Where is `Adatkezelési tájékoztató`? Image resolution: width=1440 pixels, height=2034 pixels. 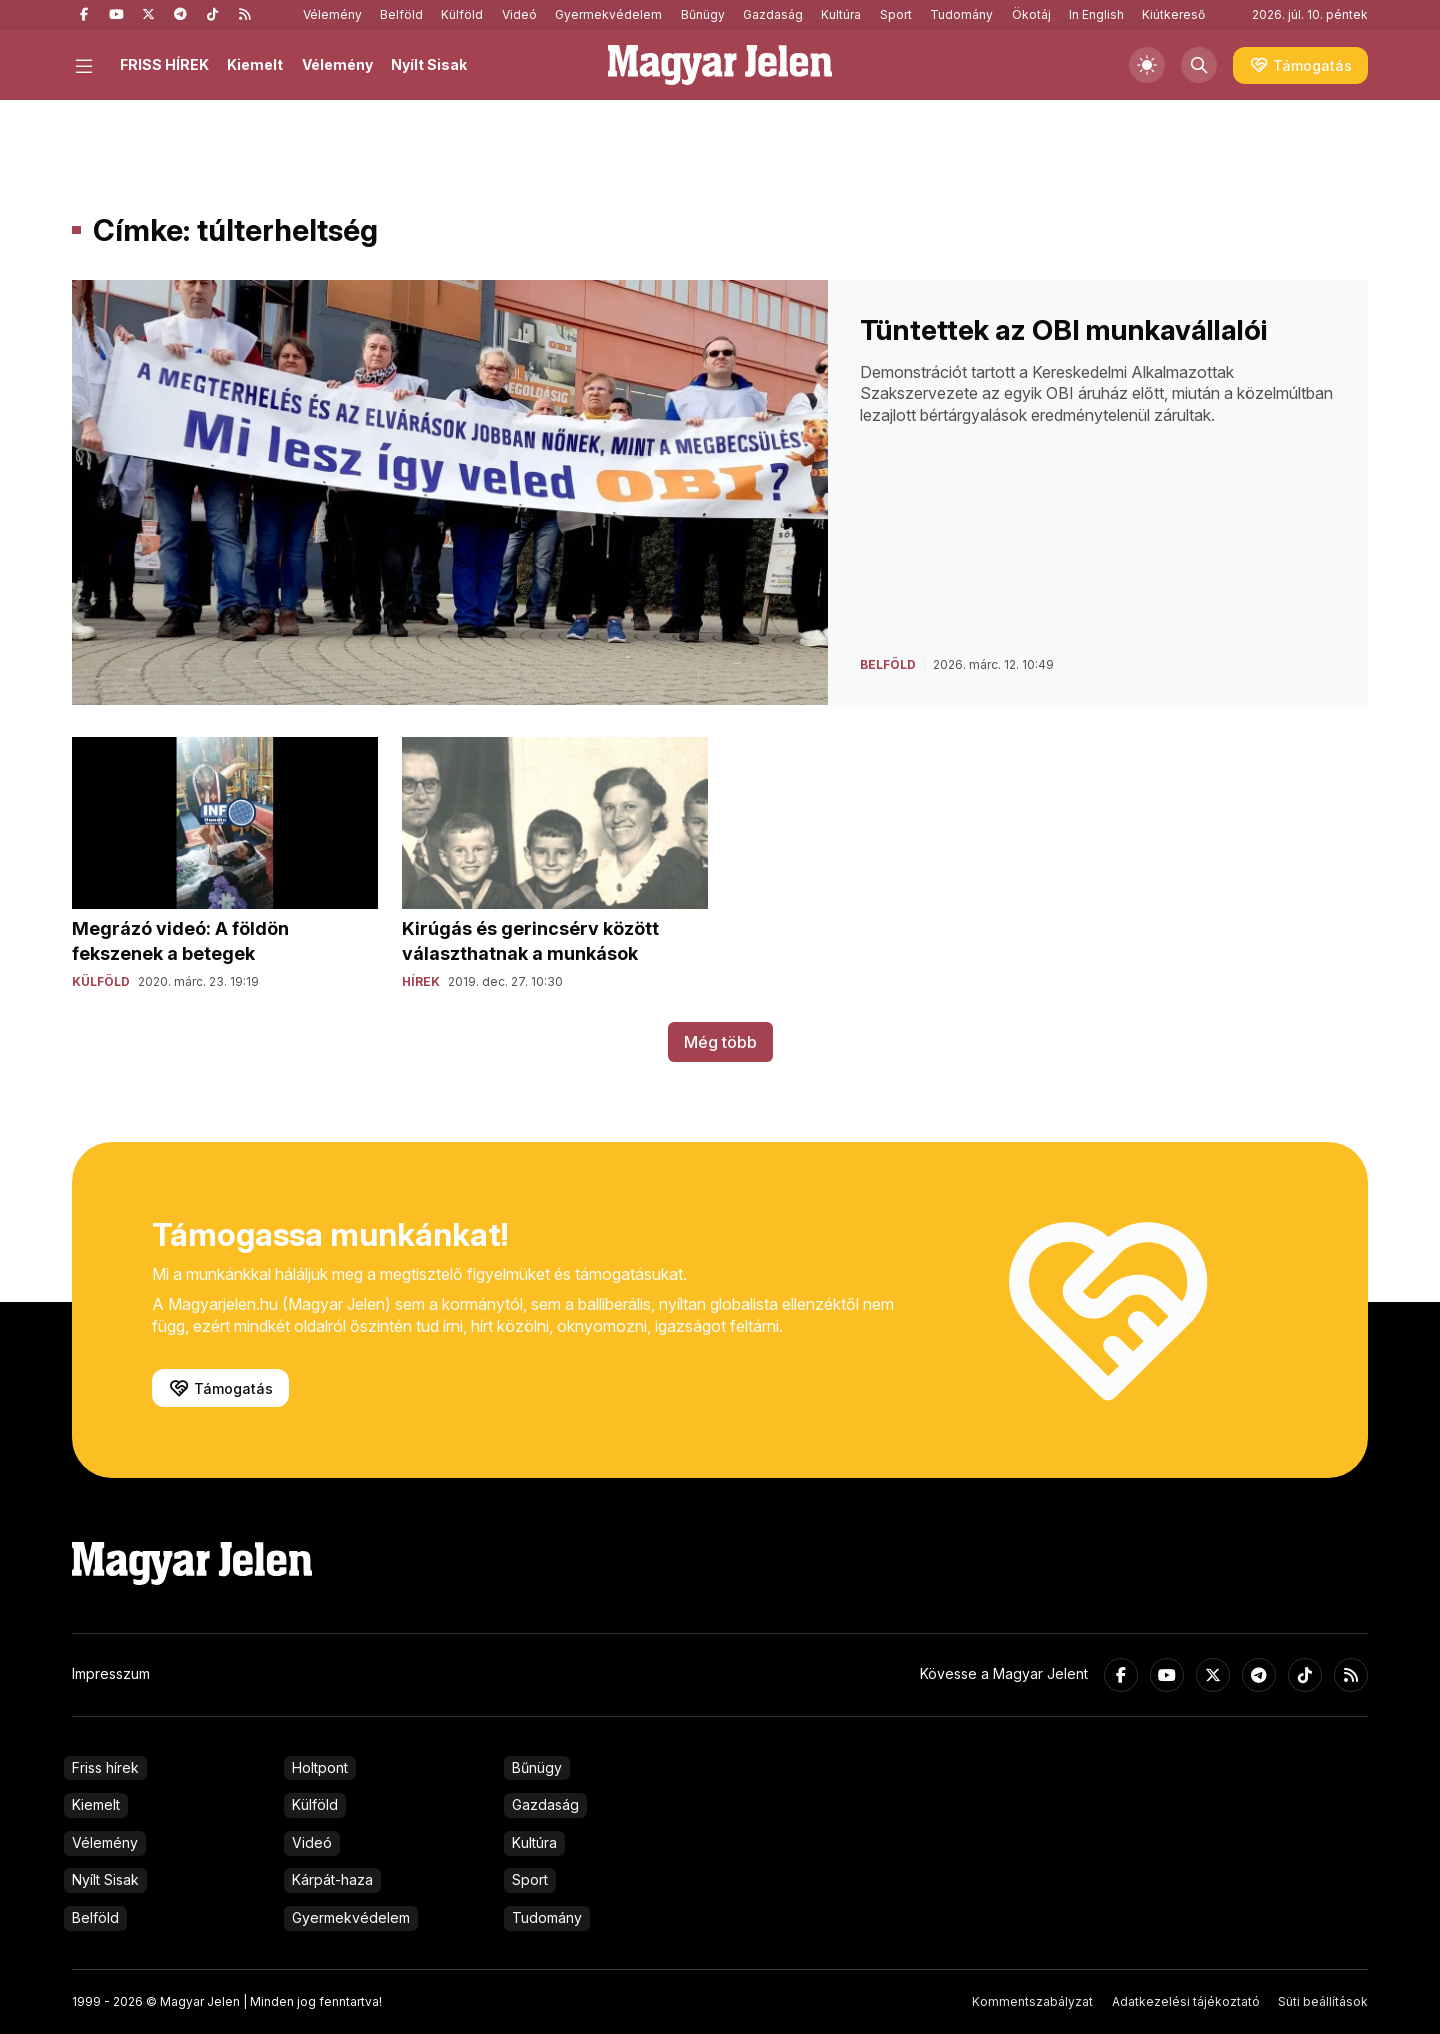 Adatkezelési tájékoztató is located at coordinates (1186, 2001).